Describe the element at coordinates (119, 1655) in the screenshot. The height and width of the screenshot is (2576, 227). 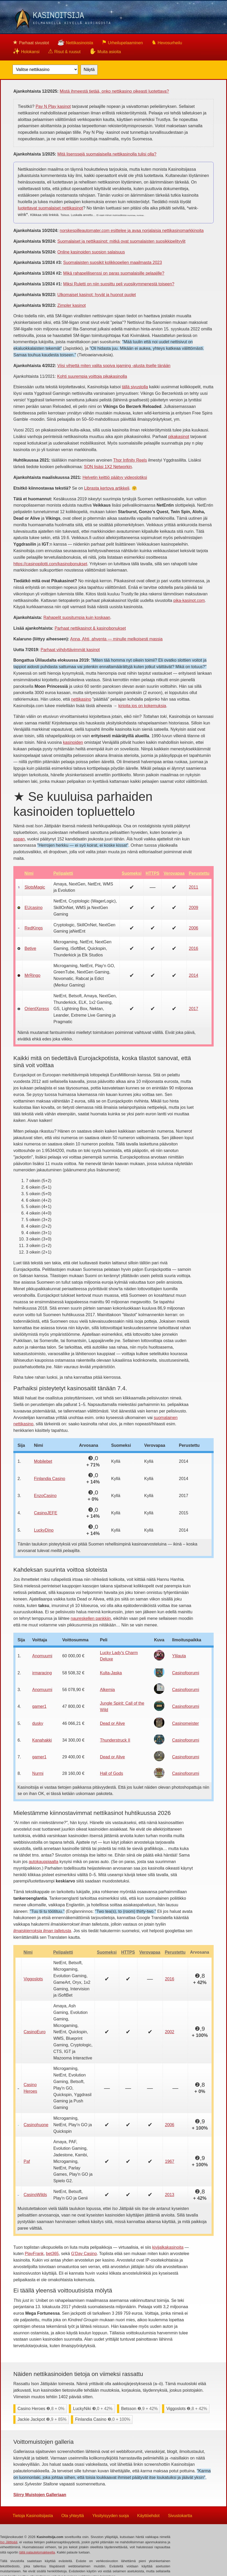
I see `Lucky Lady's Charm Deluxe` at that location.